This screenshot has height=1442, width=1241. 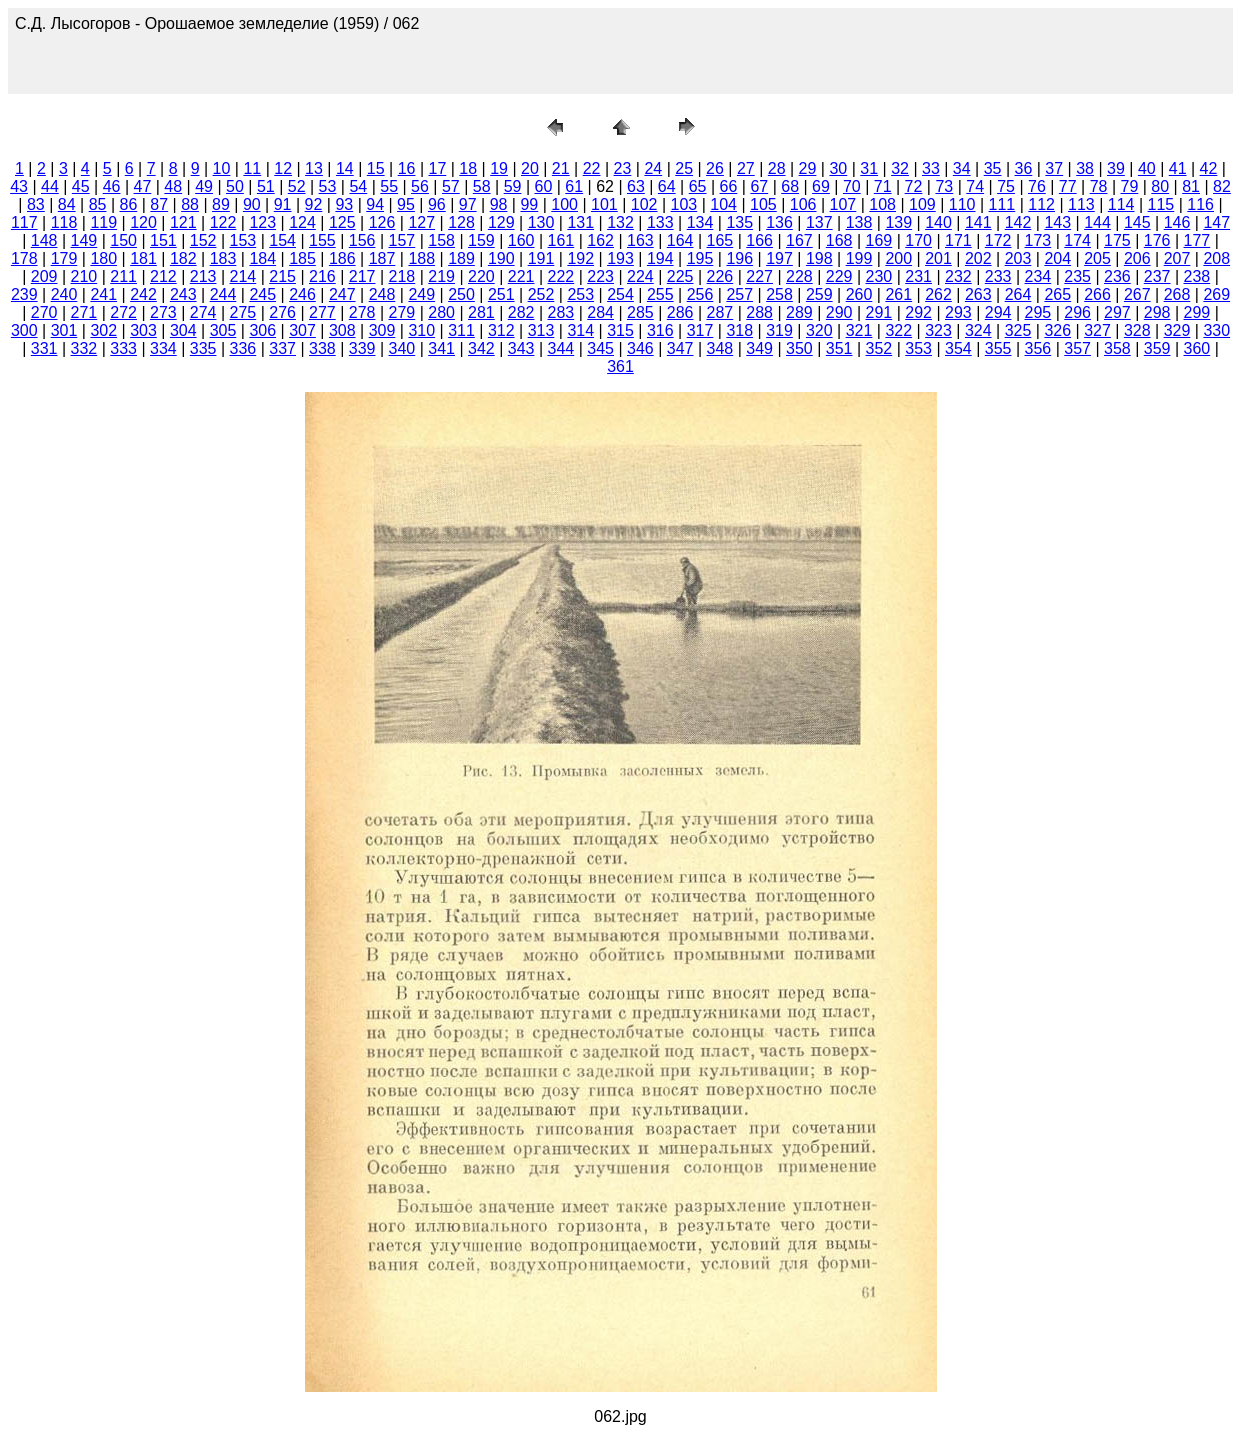 What do you see at coordinates (938, 330) in the screenshot?
I see `323` at bounding box center [938, 330].